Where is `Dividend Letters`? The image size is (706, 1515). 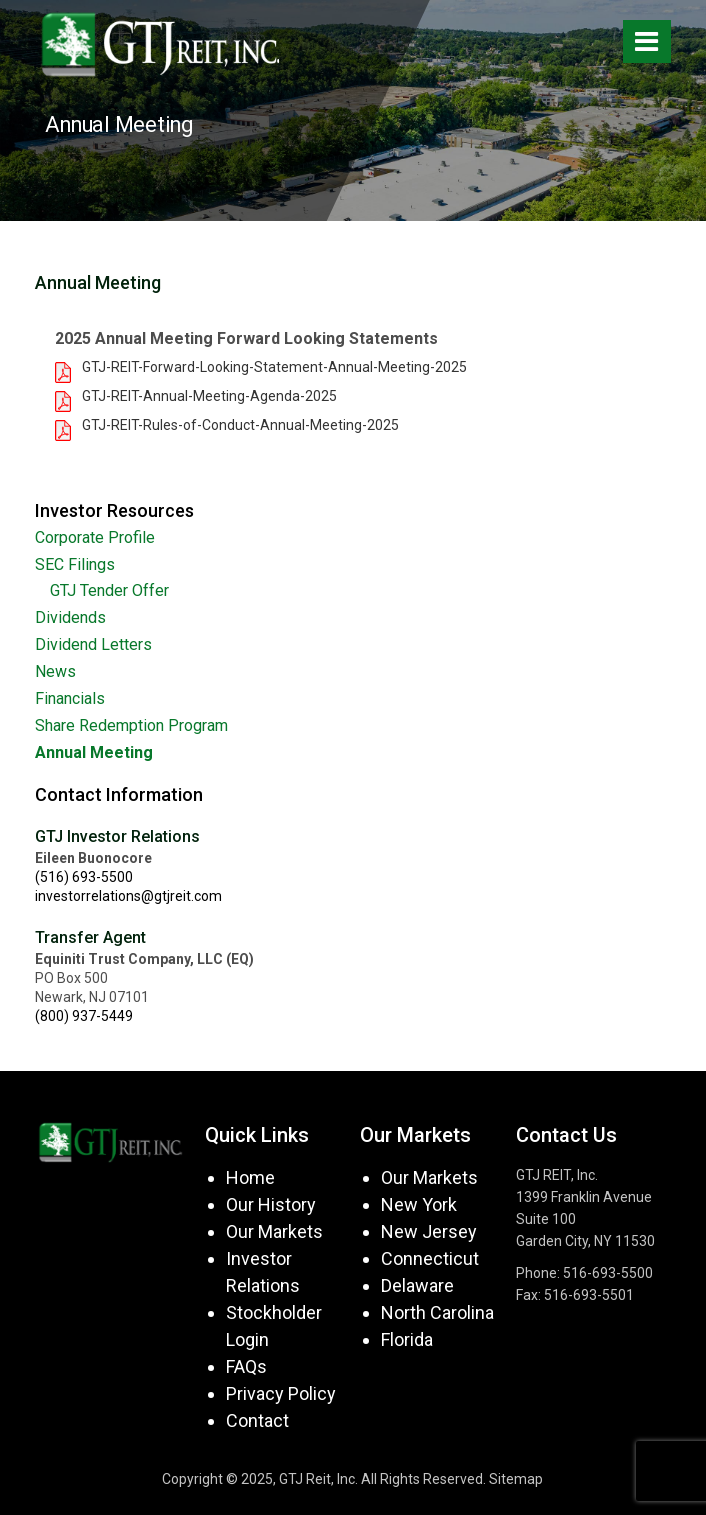
Dividend Letters is located at coordinates (93, 644).